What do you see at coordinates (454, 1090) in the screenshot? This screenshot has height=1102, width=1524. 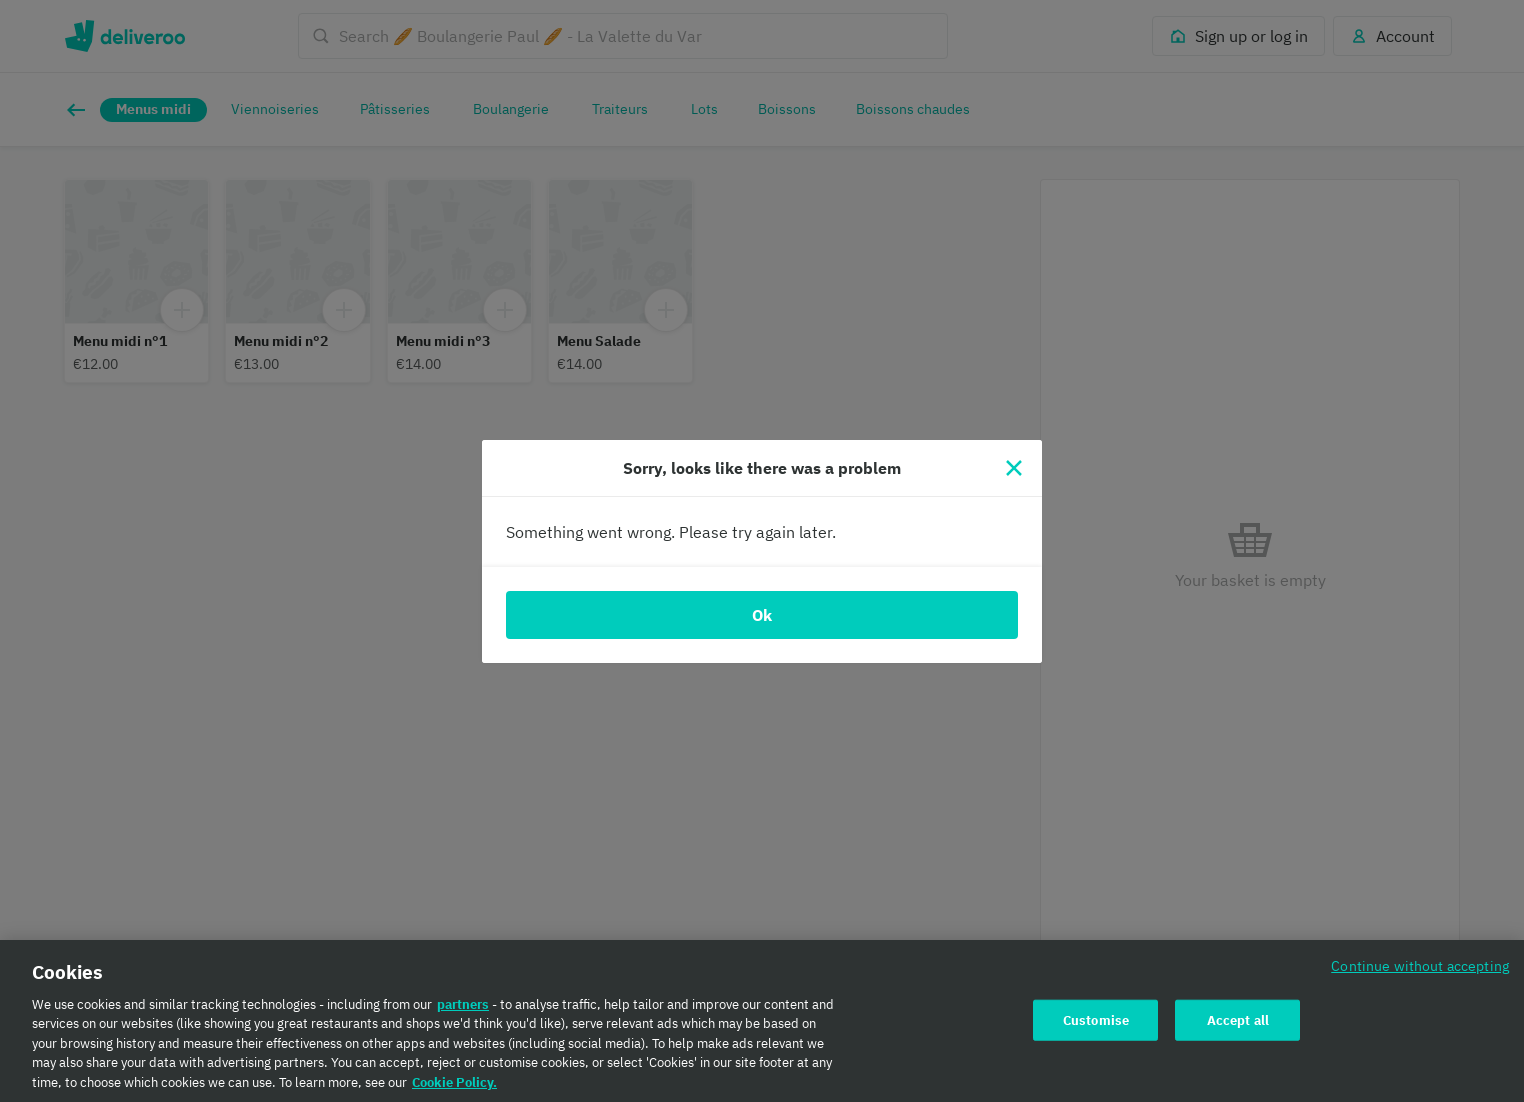 I see `Cookie Policy. [Cookie Policy., opens in a new tab]` at bounding box center [454, 1090].